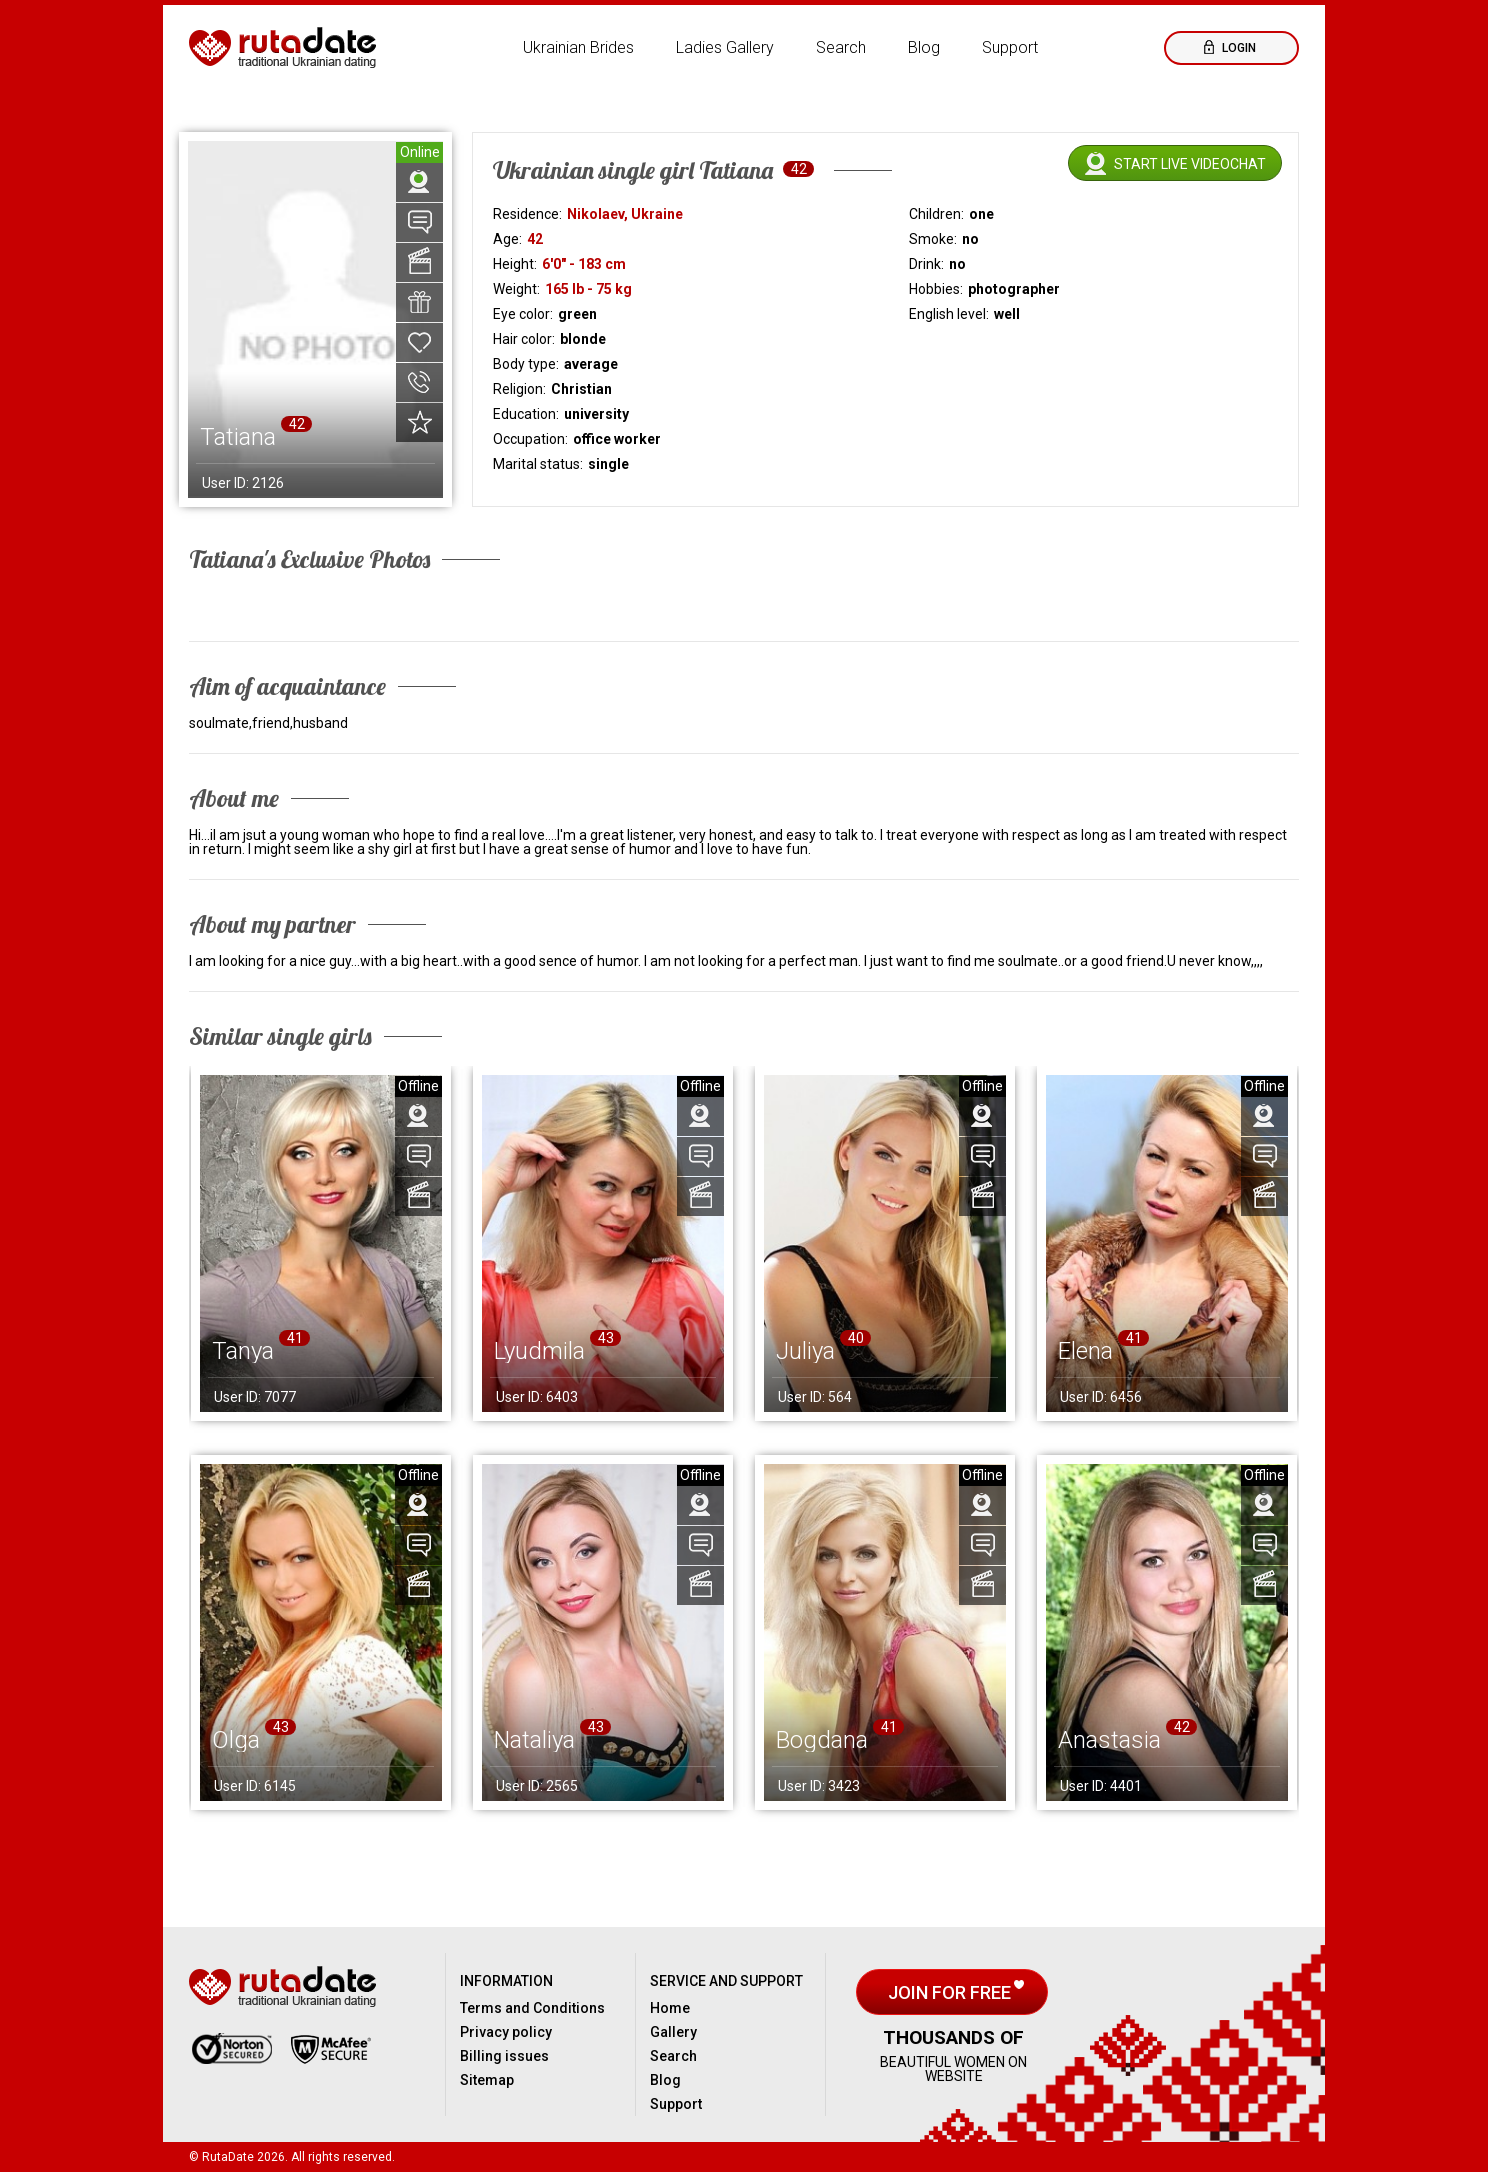 The width and height of the screenshot is (1488, 2172). Describe the element at coordinates (673, 2032) in the screenshot. I see `Gallery` at that location.